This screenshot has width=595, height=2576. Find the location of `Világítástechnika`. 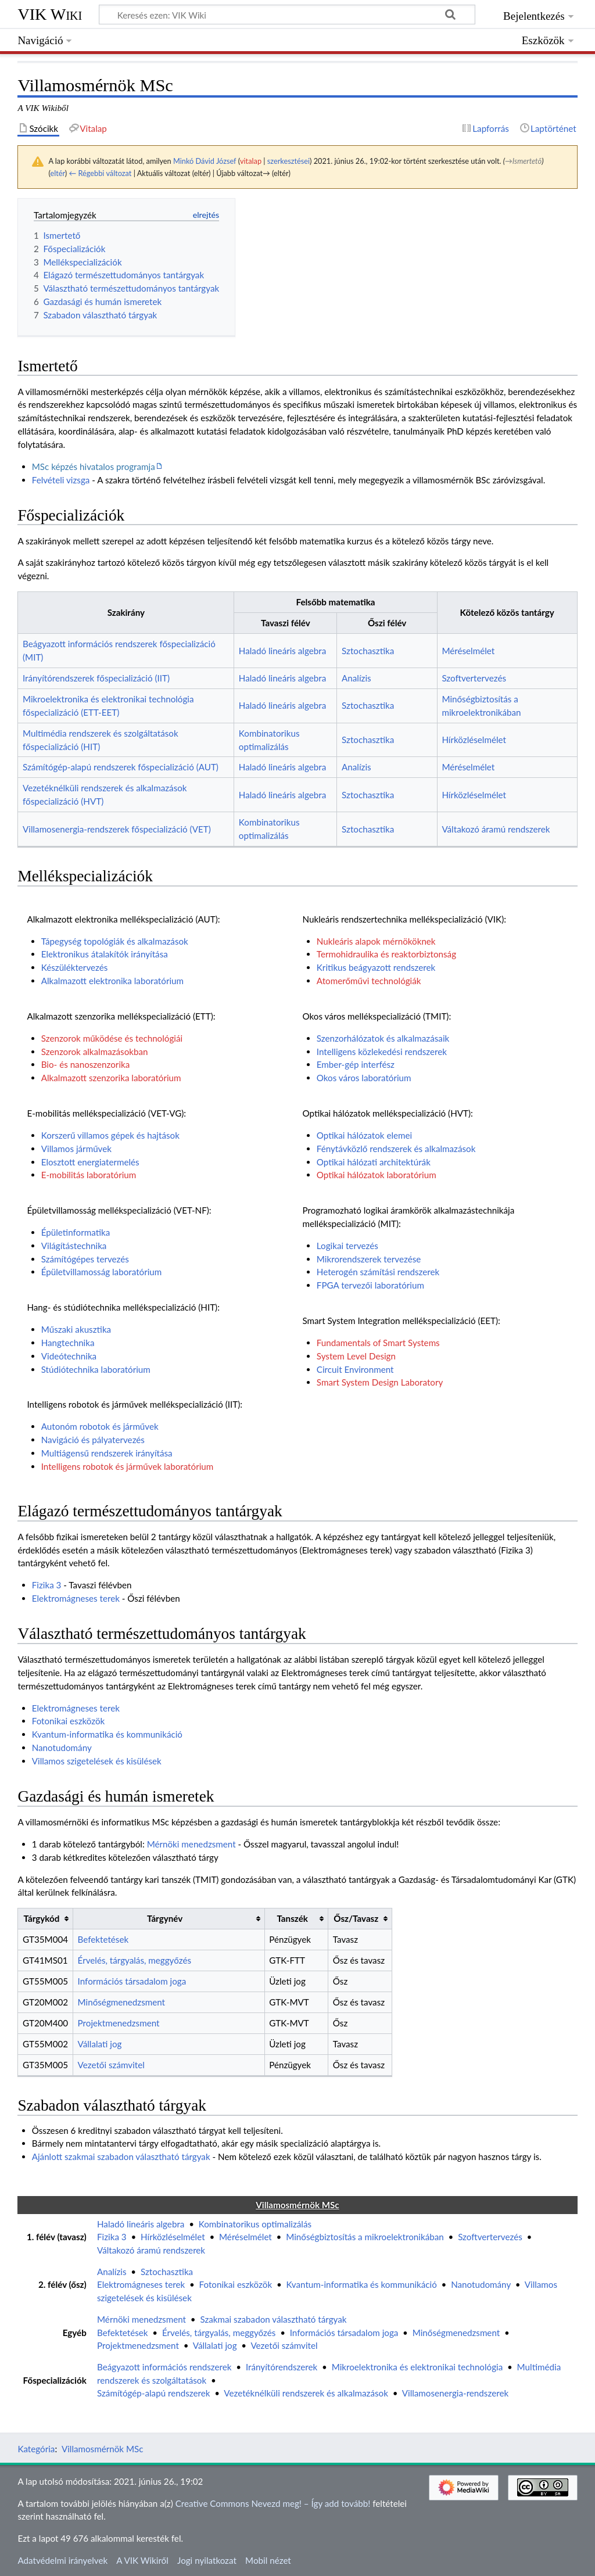

Világítástechnika is located at coordinates (74, 1245).